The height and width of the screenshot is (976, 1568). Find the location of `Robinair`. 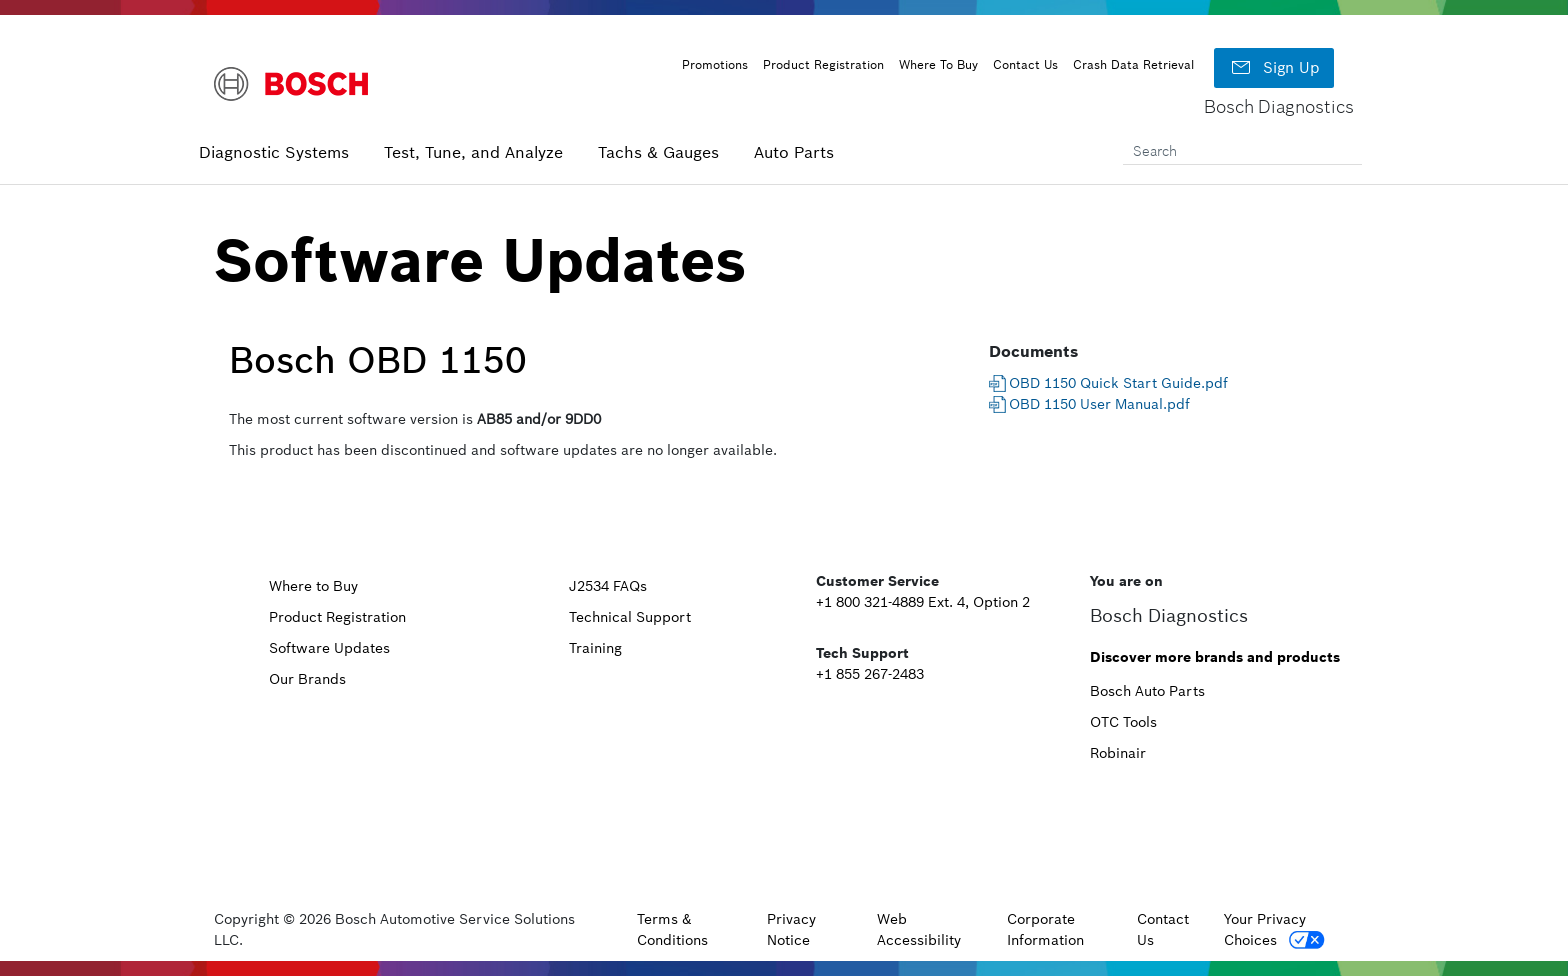

Robinair is located at coordinates (1118, 753).